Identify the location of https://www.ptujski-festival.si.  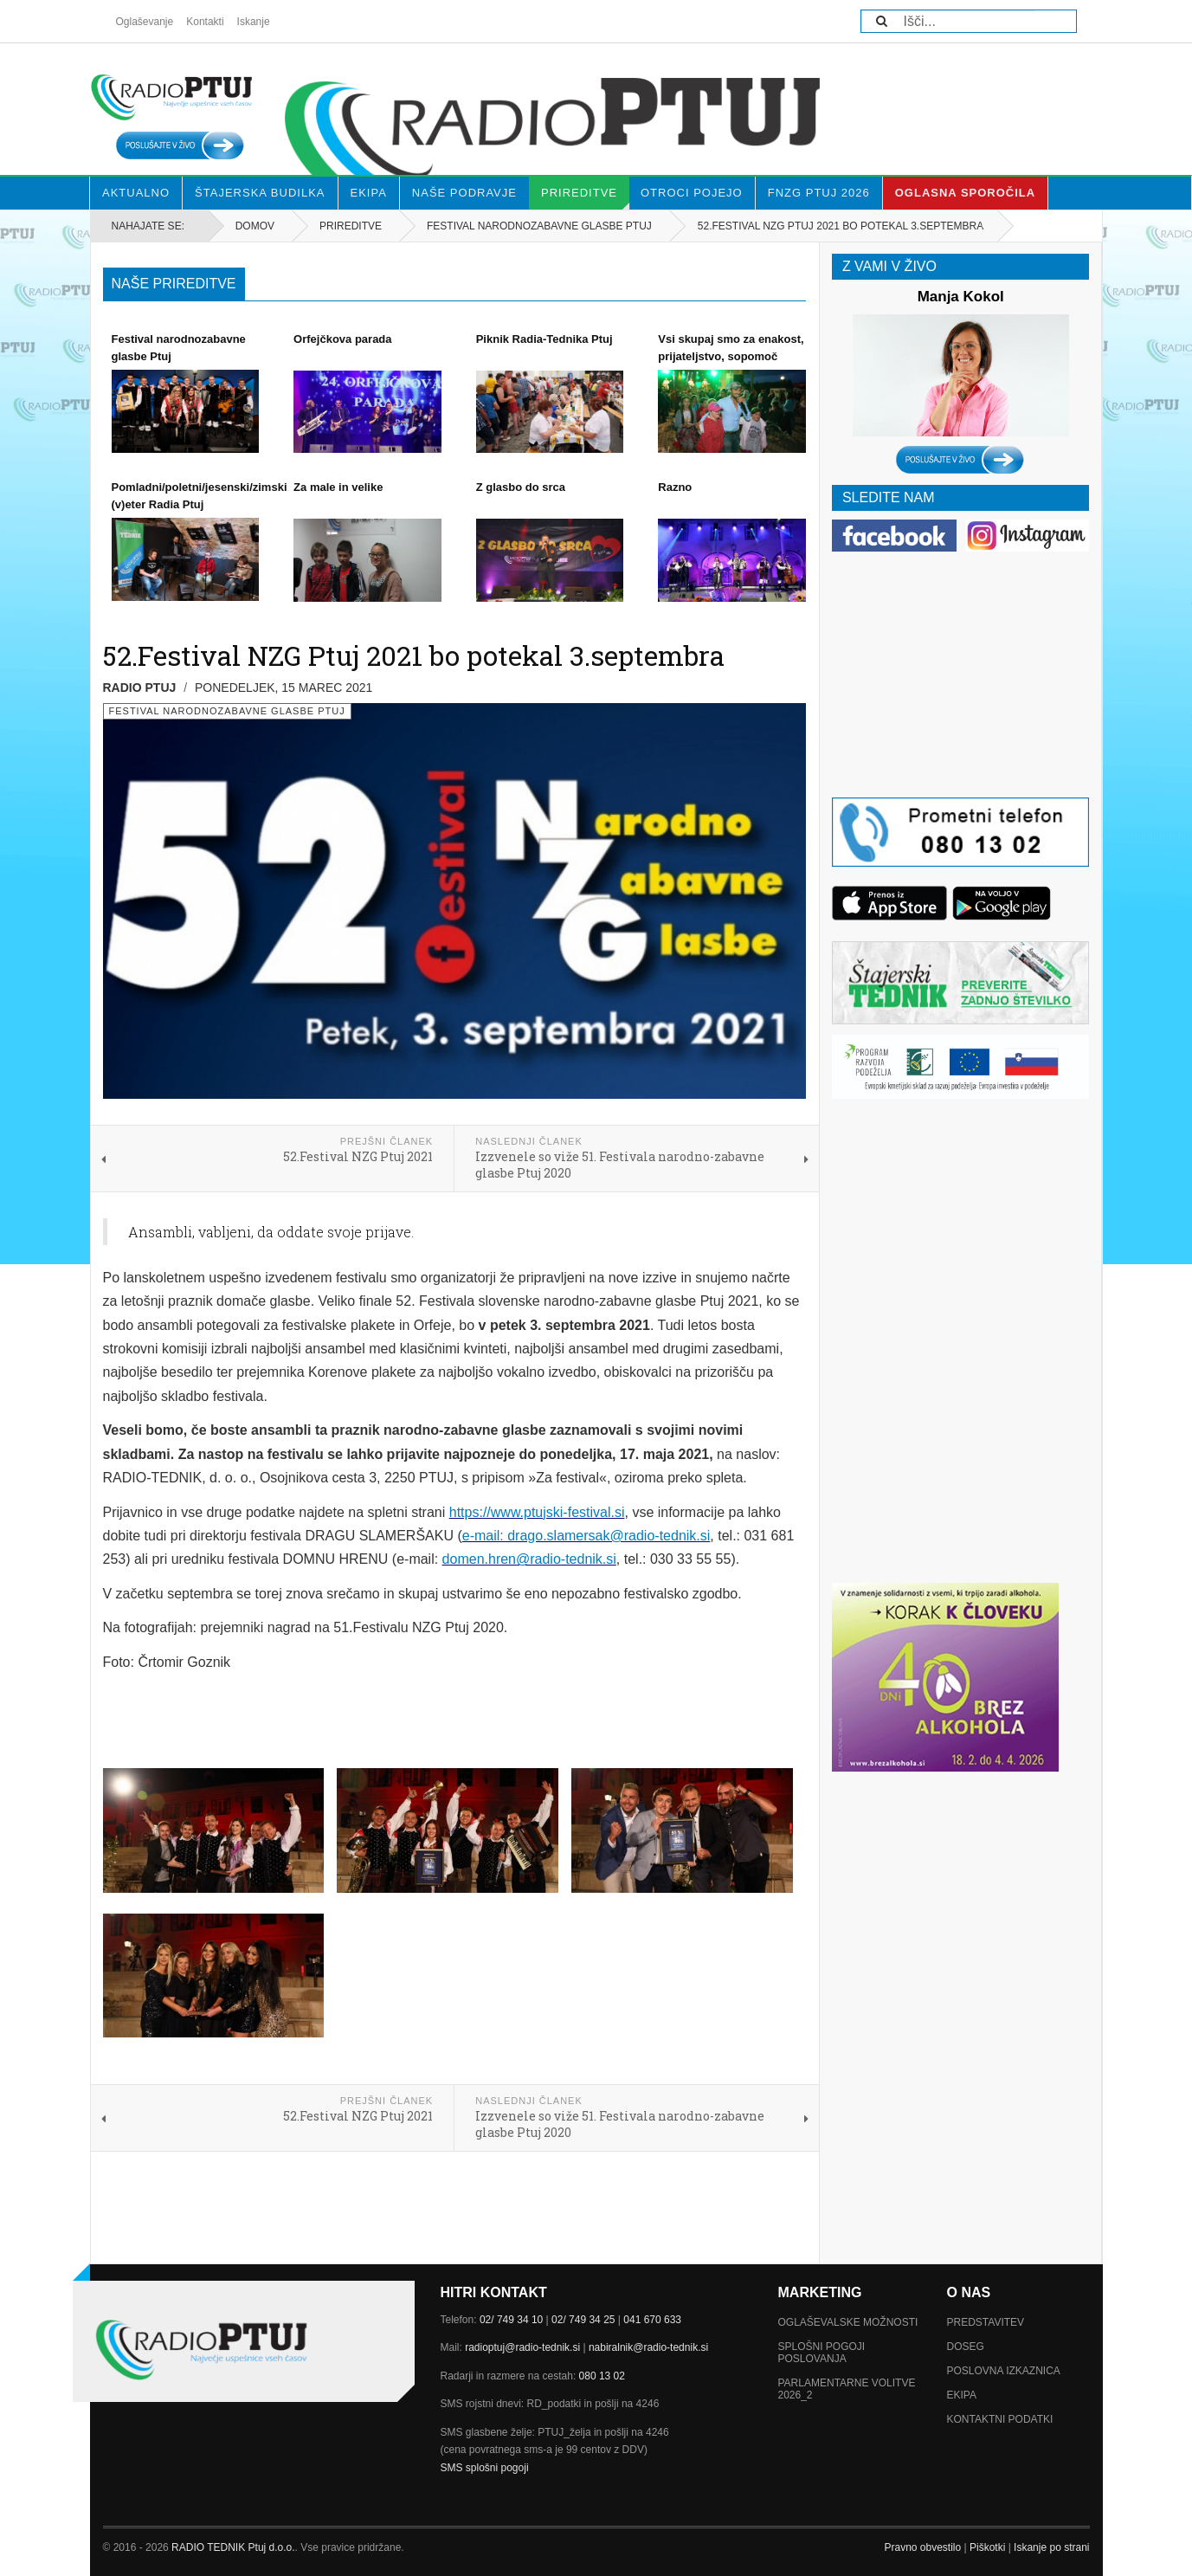
(537, 1512).